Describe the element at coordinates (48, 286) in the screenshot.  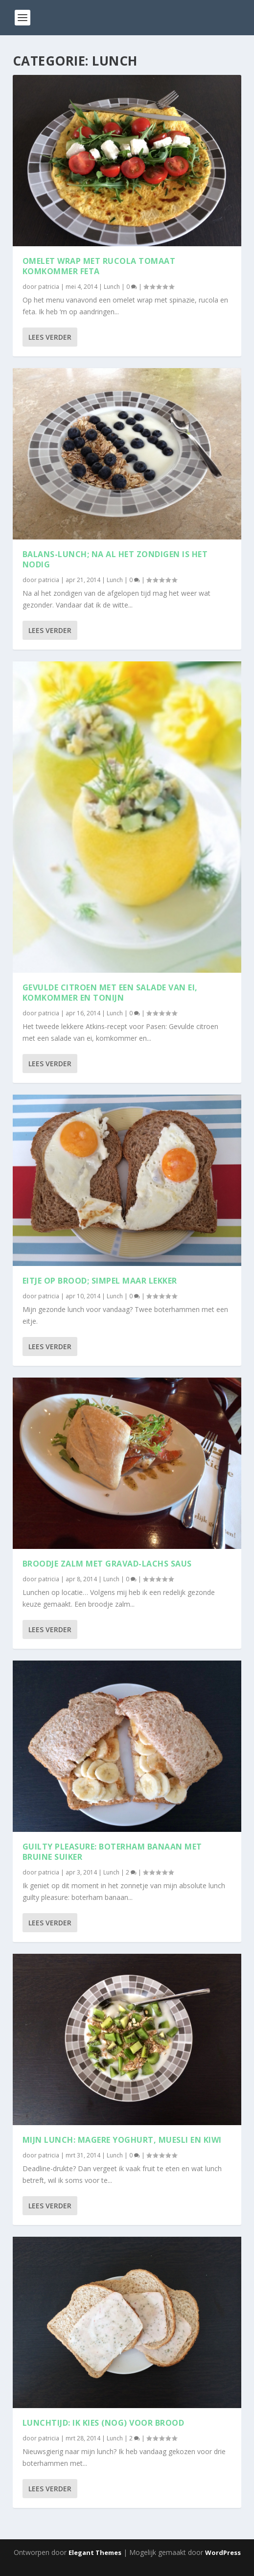
I see `patricia` at that location.